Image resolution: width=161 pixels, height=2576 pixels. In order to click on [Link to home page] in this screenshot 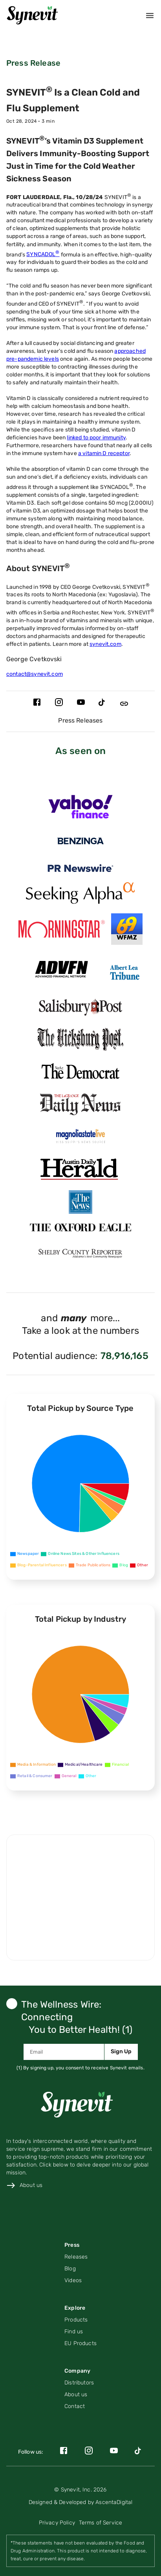, I will do `click(80, 2104)`.